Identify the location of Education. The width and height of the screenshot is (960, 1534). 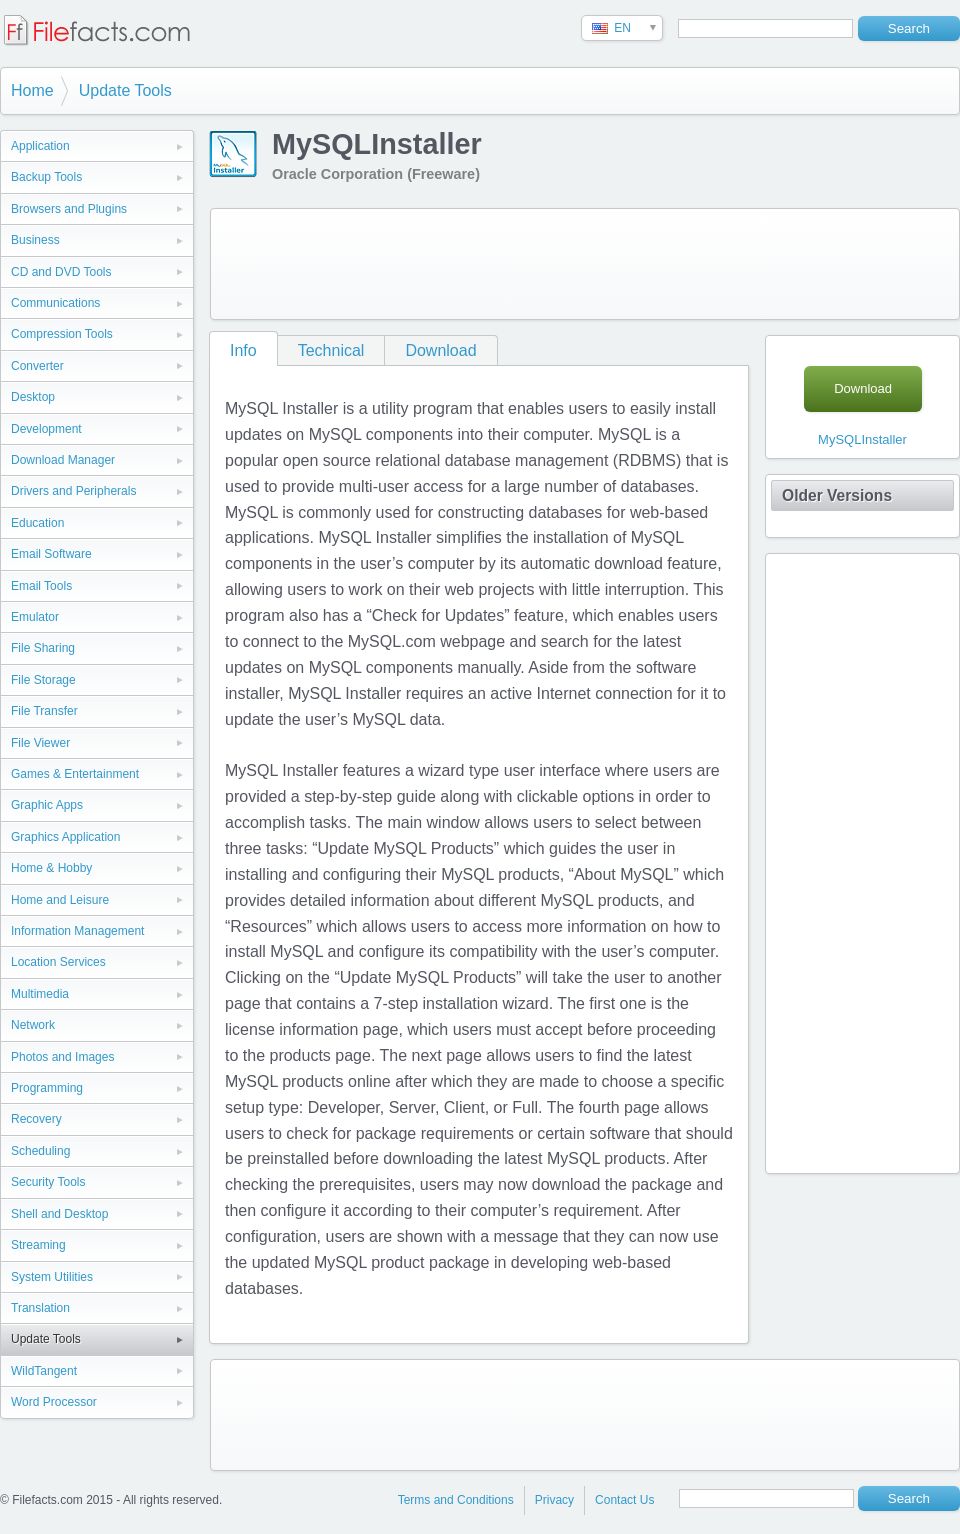
(37, 523).